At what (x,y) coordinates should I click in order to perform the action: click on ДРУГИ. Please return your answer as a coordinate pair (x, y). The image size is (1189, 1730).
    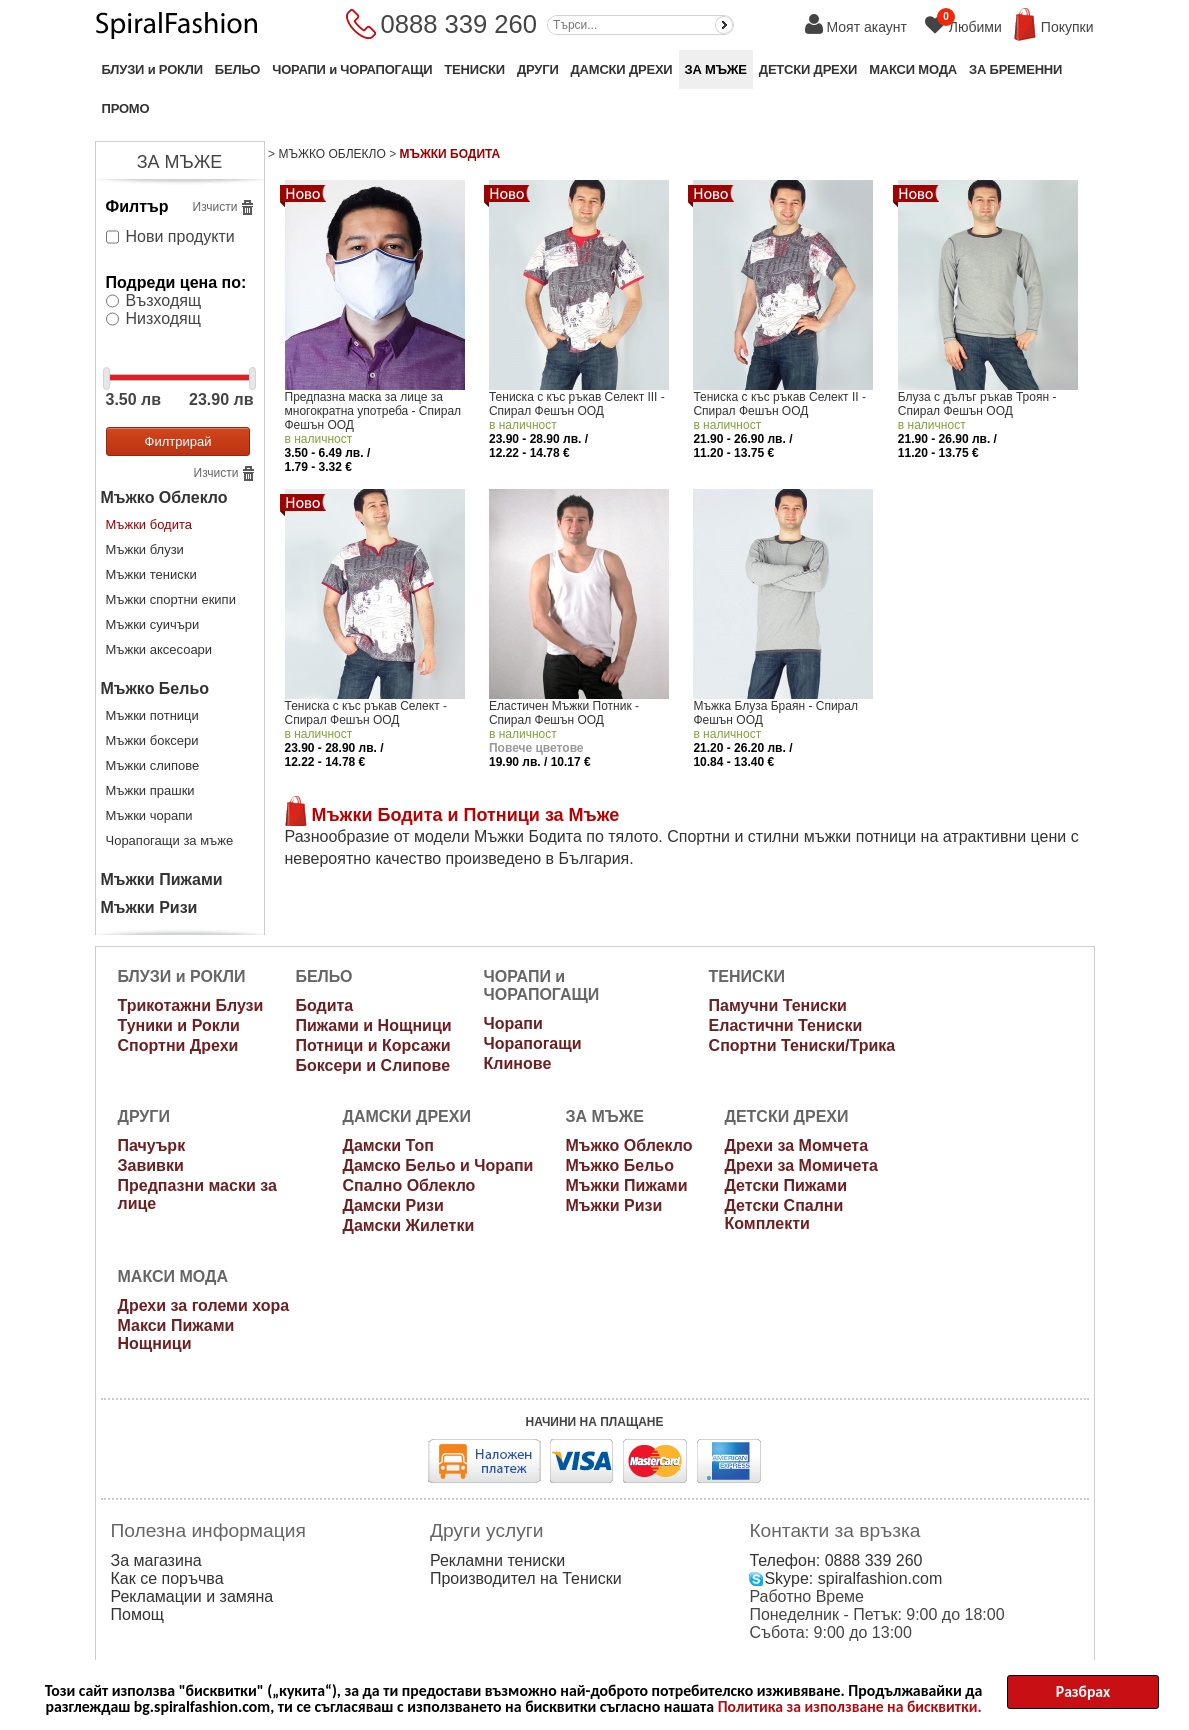
    Looking at the image, I should click on (538, 69).